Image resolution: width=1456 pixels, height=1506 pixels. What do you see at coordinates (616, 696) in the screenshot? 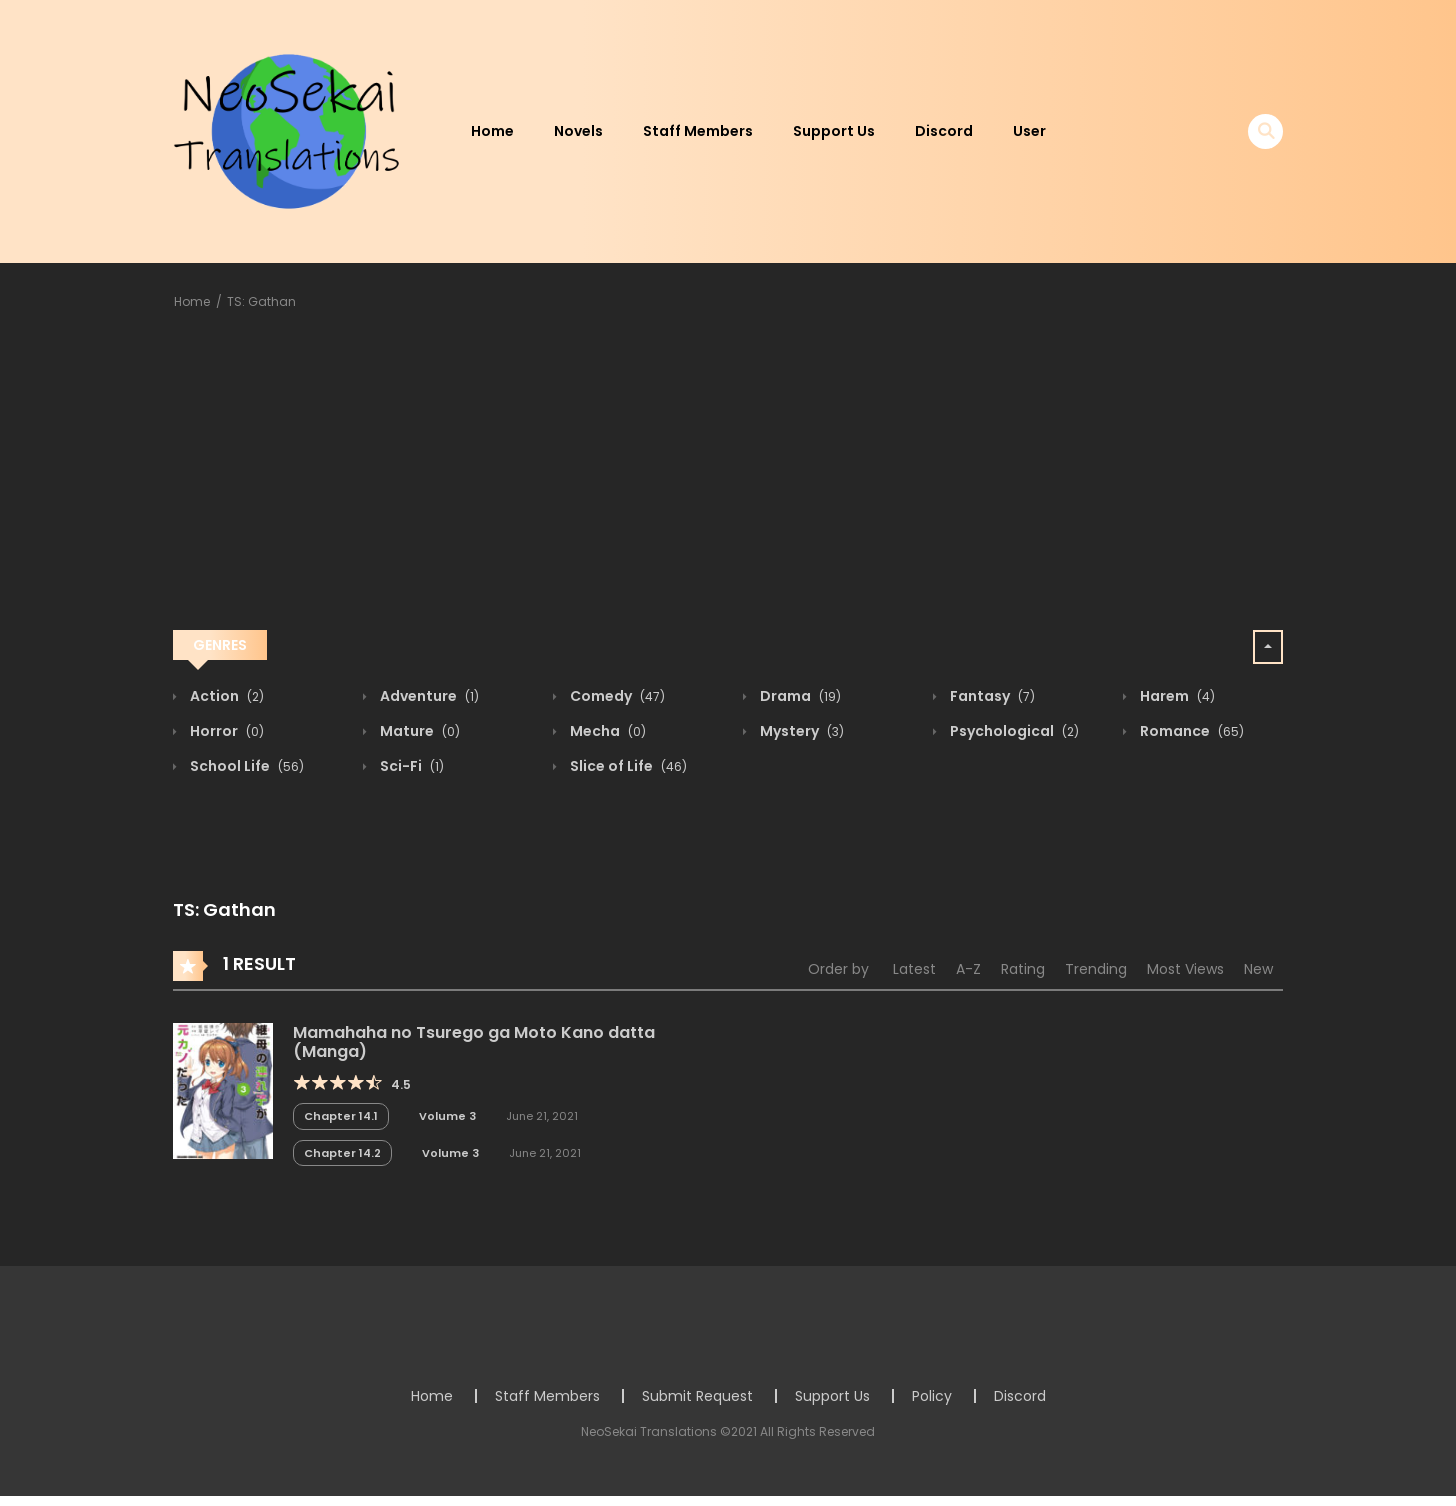
I see `Comedy` at bounding box center [616, 696].